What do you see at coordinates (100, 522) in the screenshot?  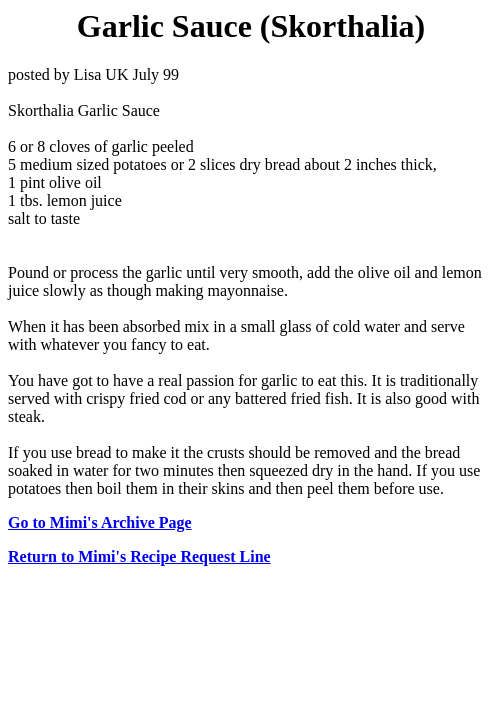 I see `Go to Mimi's Archive Page` at bounding box center [100, 522].